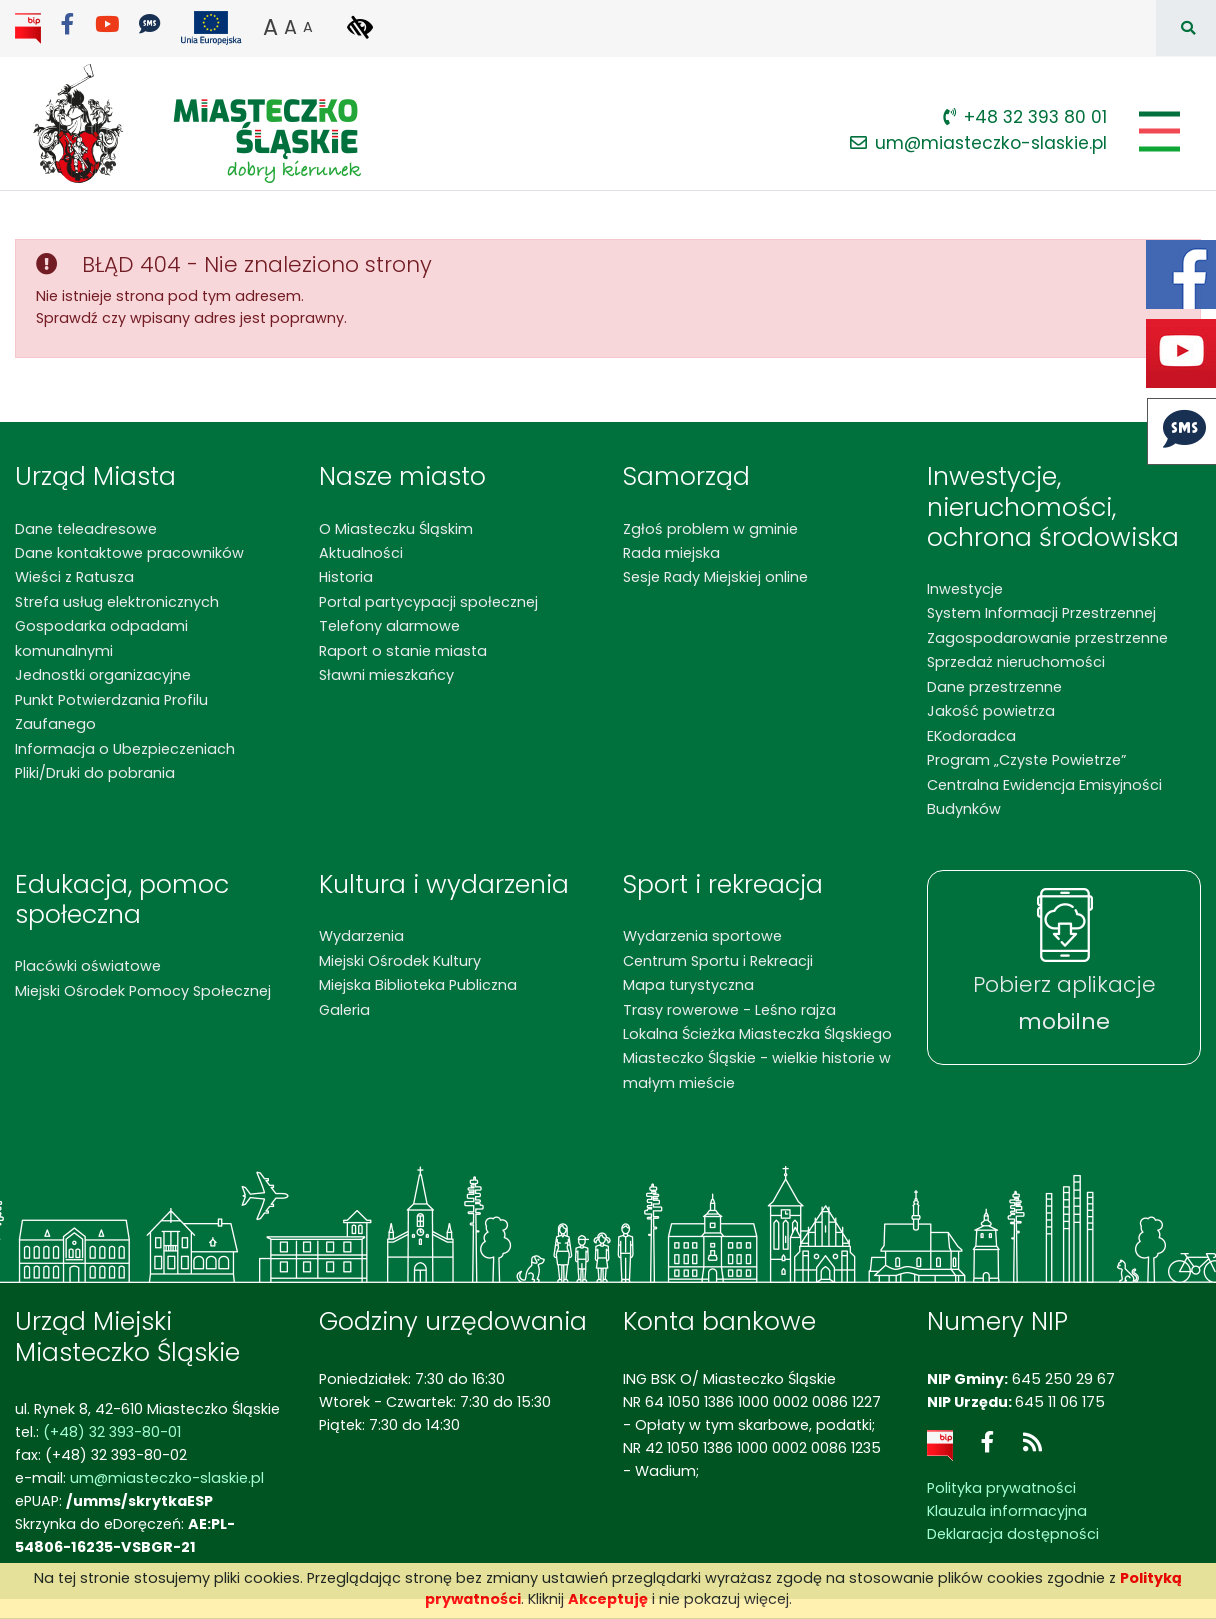 Image resolution: width=1216 pixels, height=1619 pixels. What do you see at coordinates (729, 1010) in the screenshot?
I see `Trasy rowerowe - Leśno rajza` at bounding box center [729, 1010].